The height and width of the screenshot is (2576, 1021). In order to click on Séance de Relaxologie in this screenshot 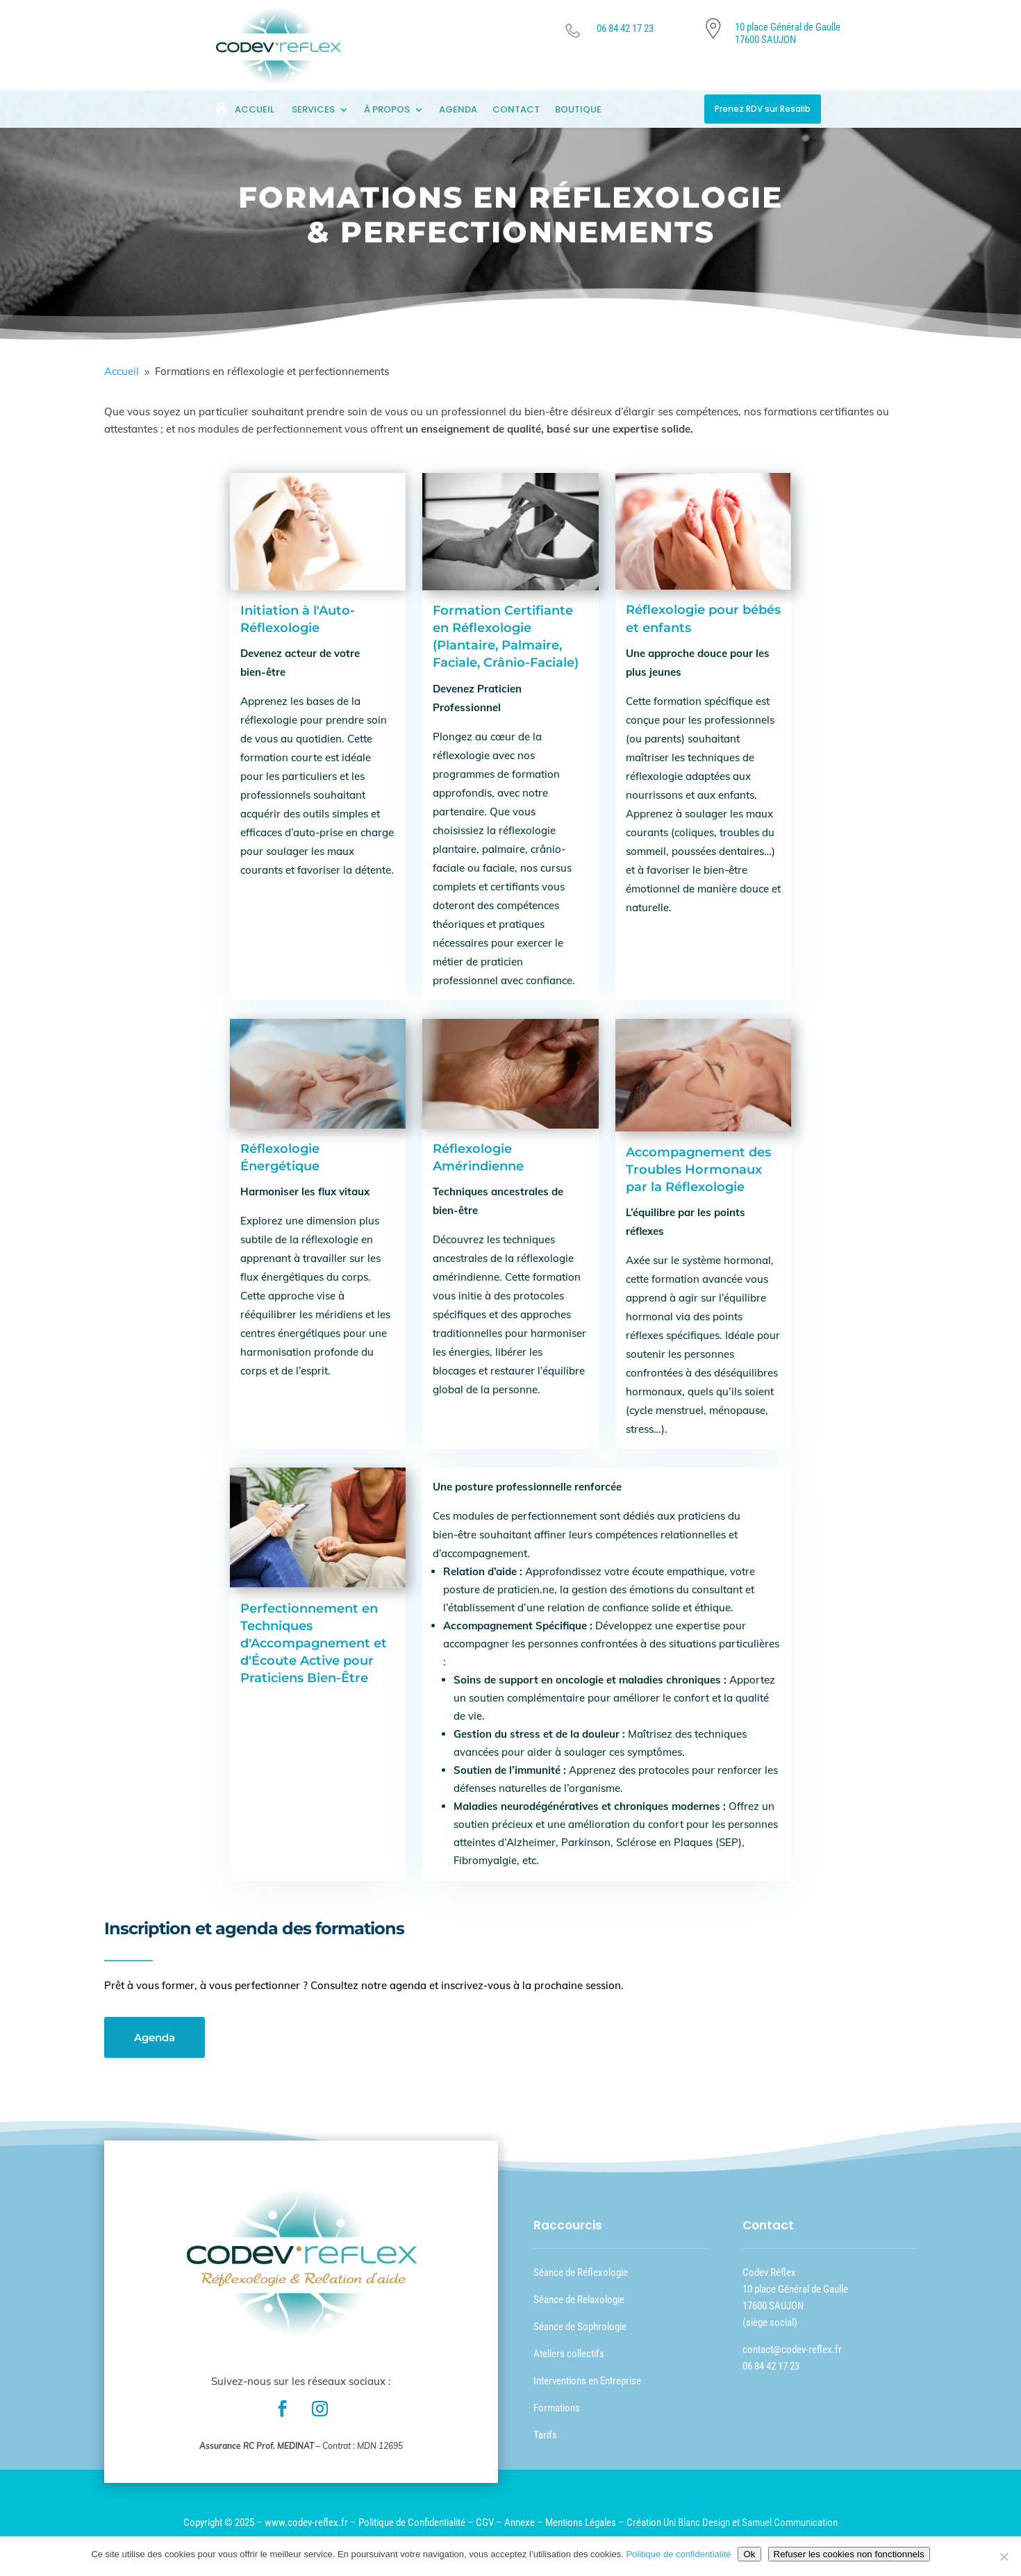, I will do `click(578, 2299)`.